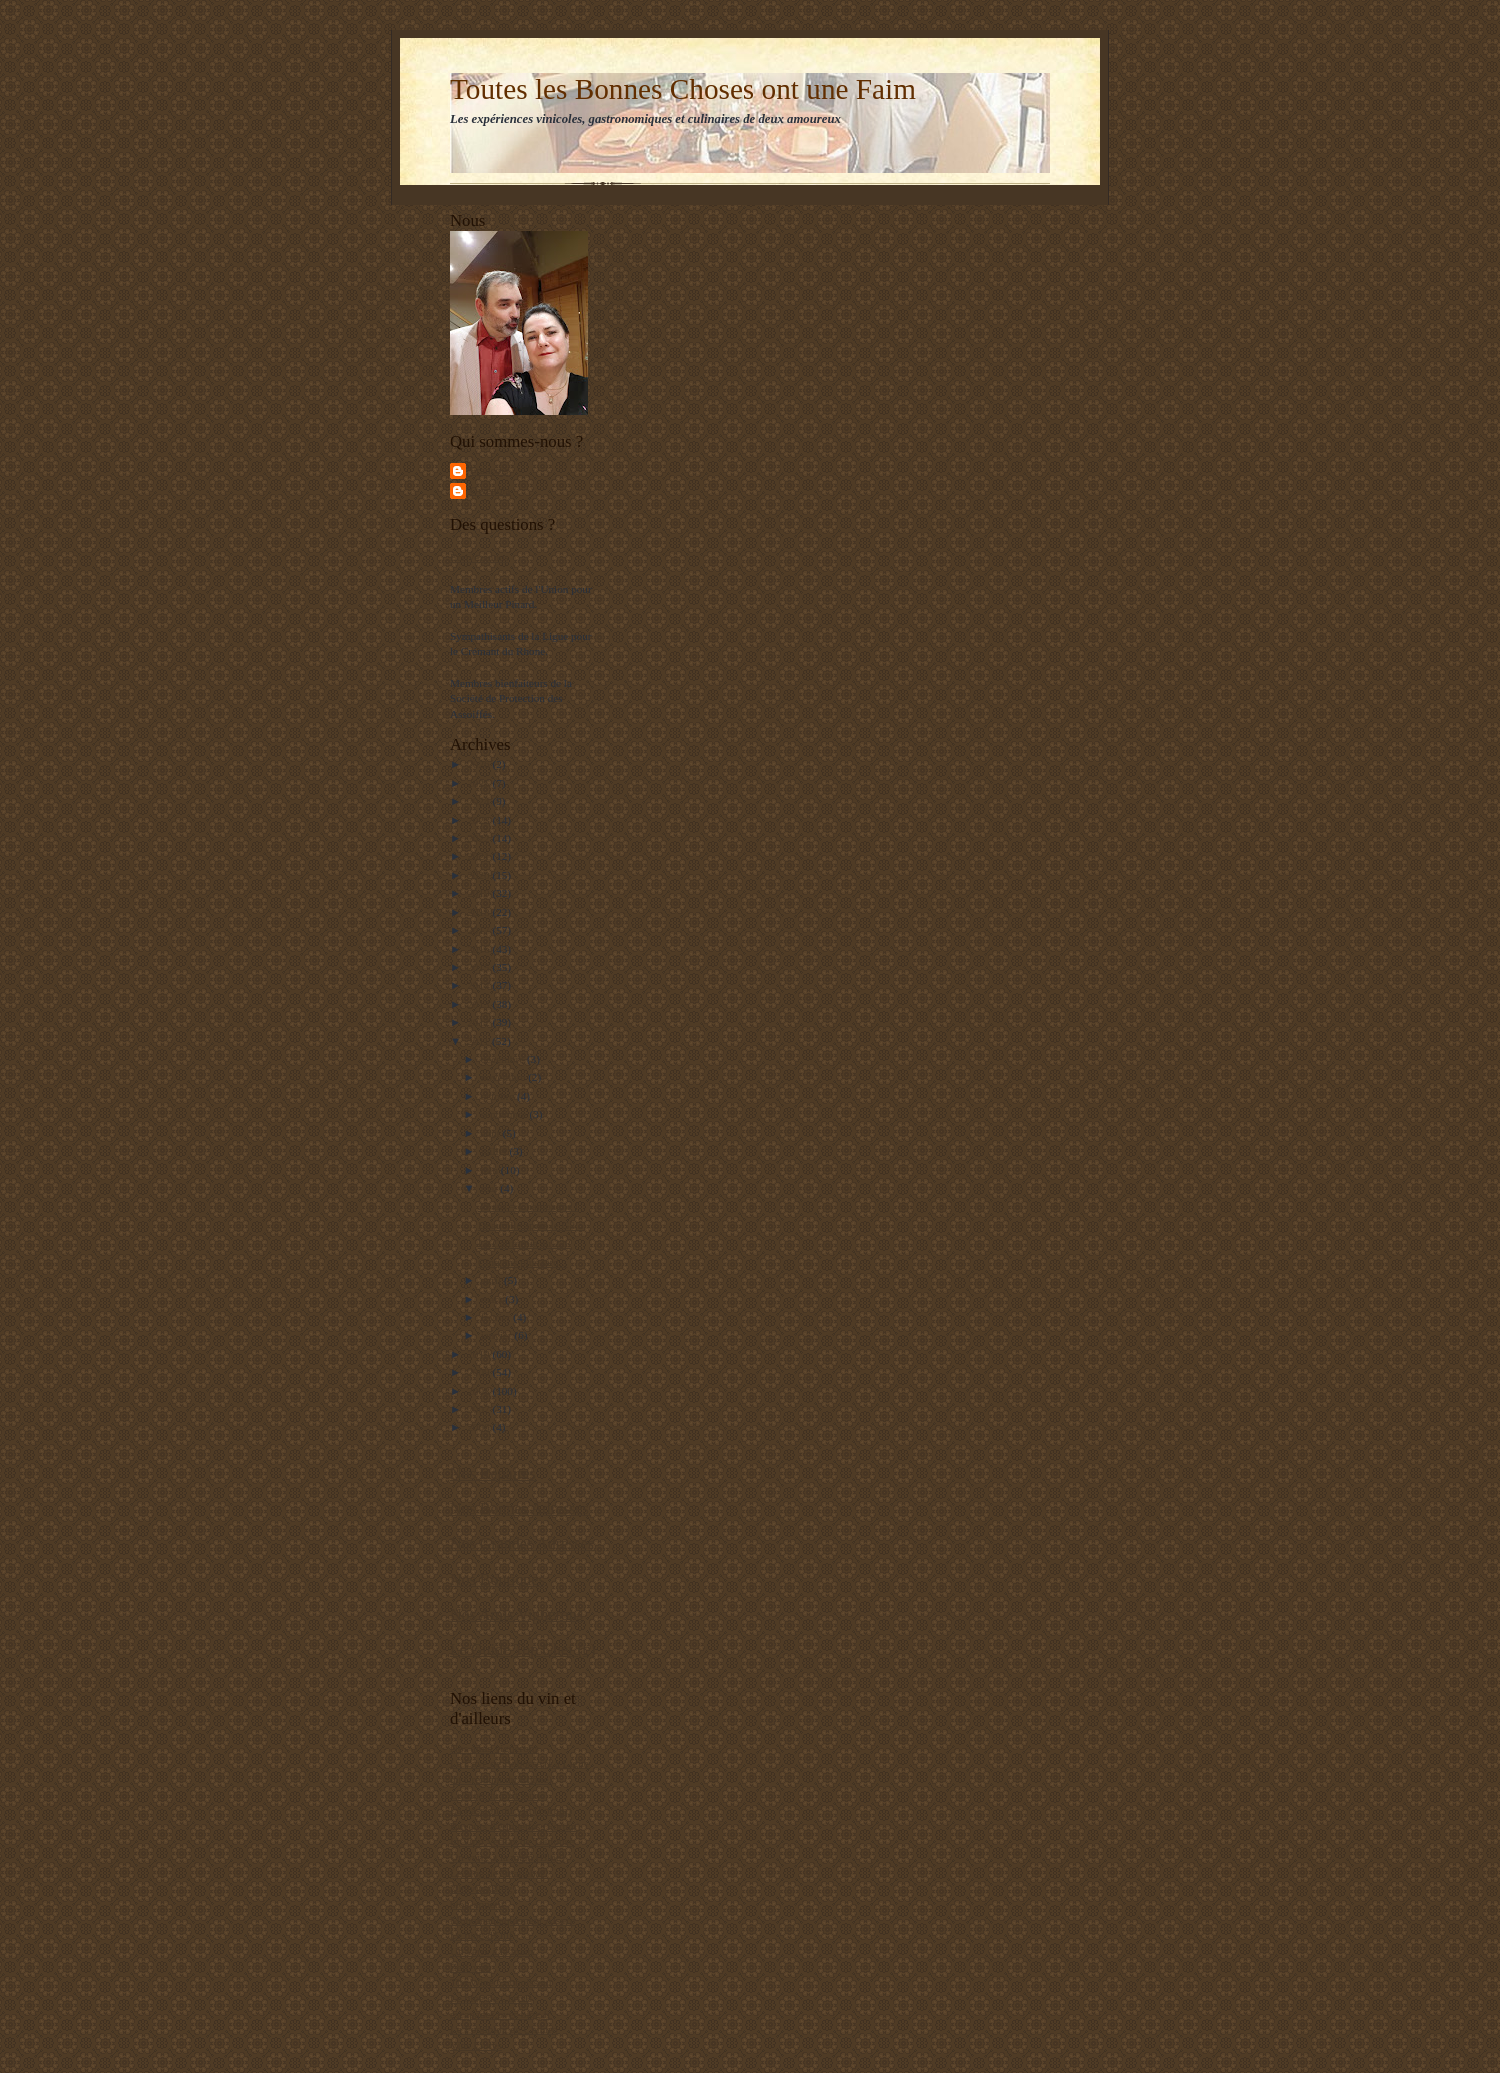 Image resolution: width=1500 pixels, height=2073 pixels. Describe the element at coordinates (479, 801) in the screenshot. I see `2024` at that location.